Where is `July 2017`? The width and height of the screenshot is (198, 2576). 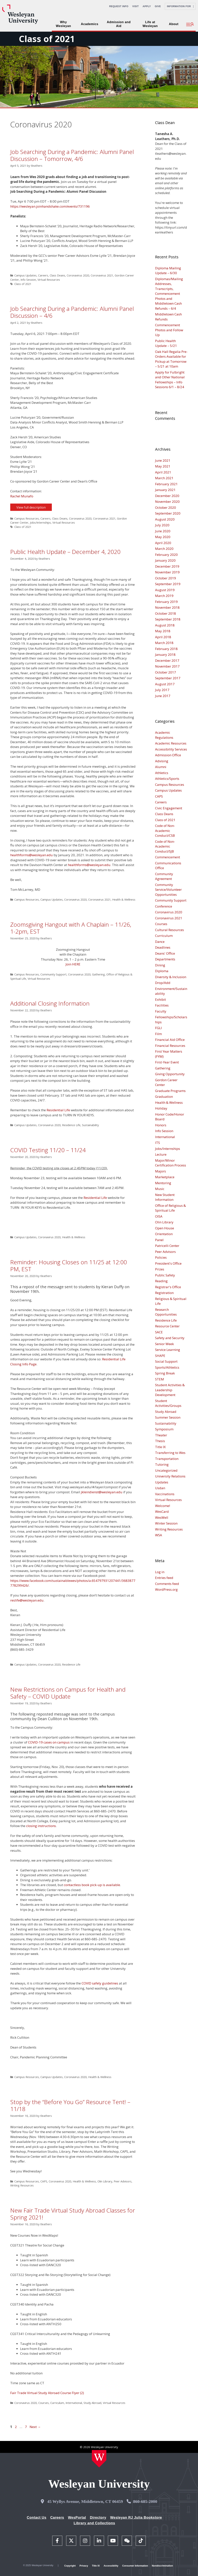 July 2017 is located at coordinates (162, 690).